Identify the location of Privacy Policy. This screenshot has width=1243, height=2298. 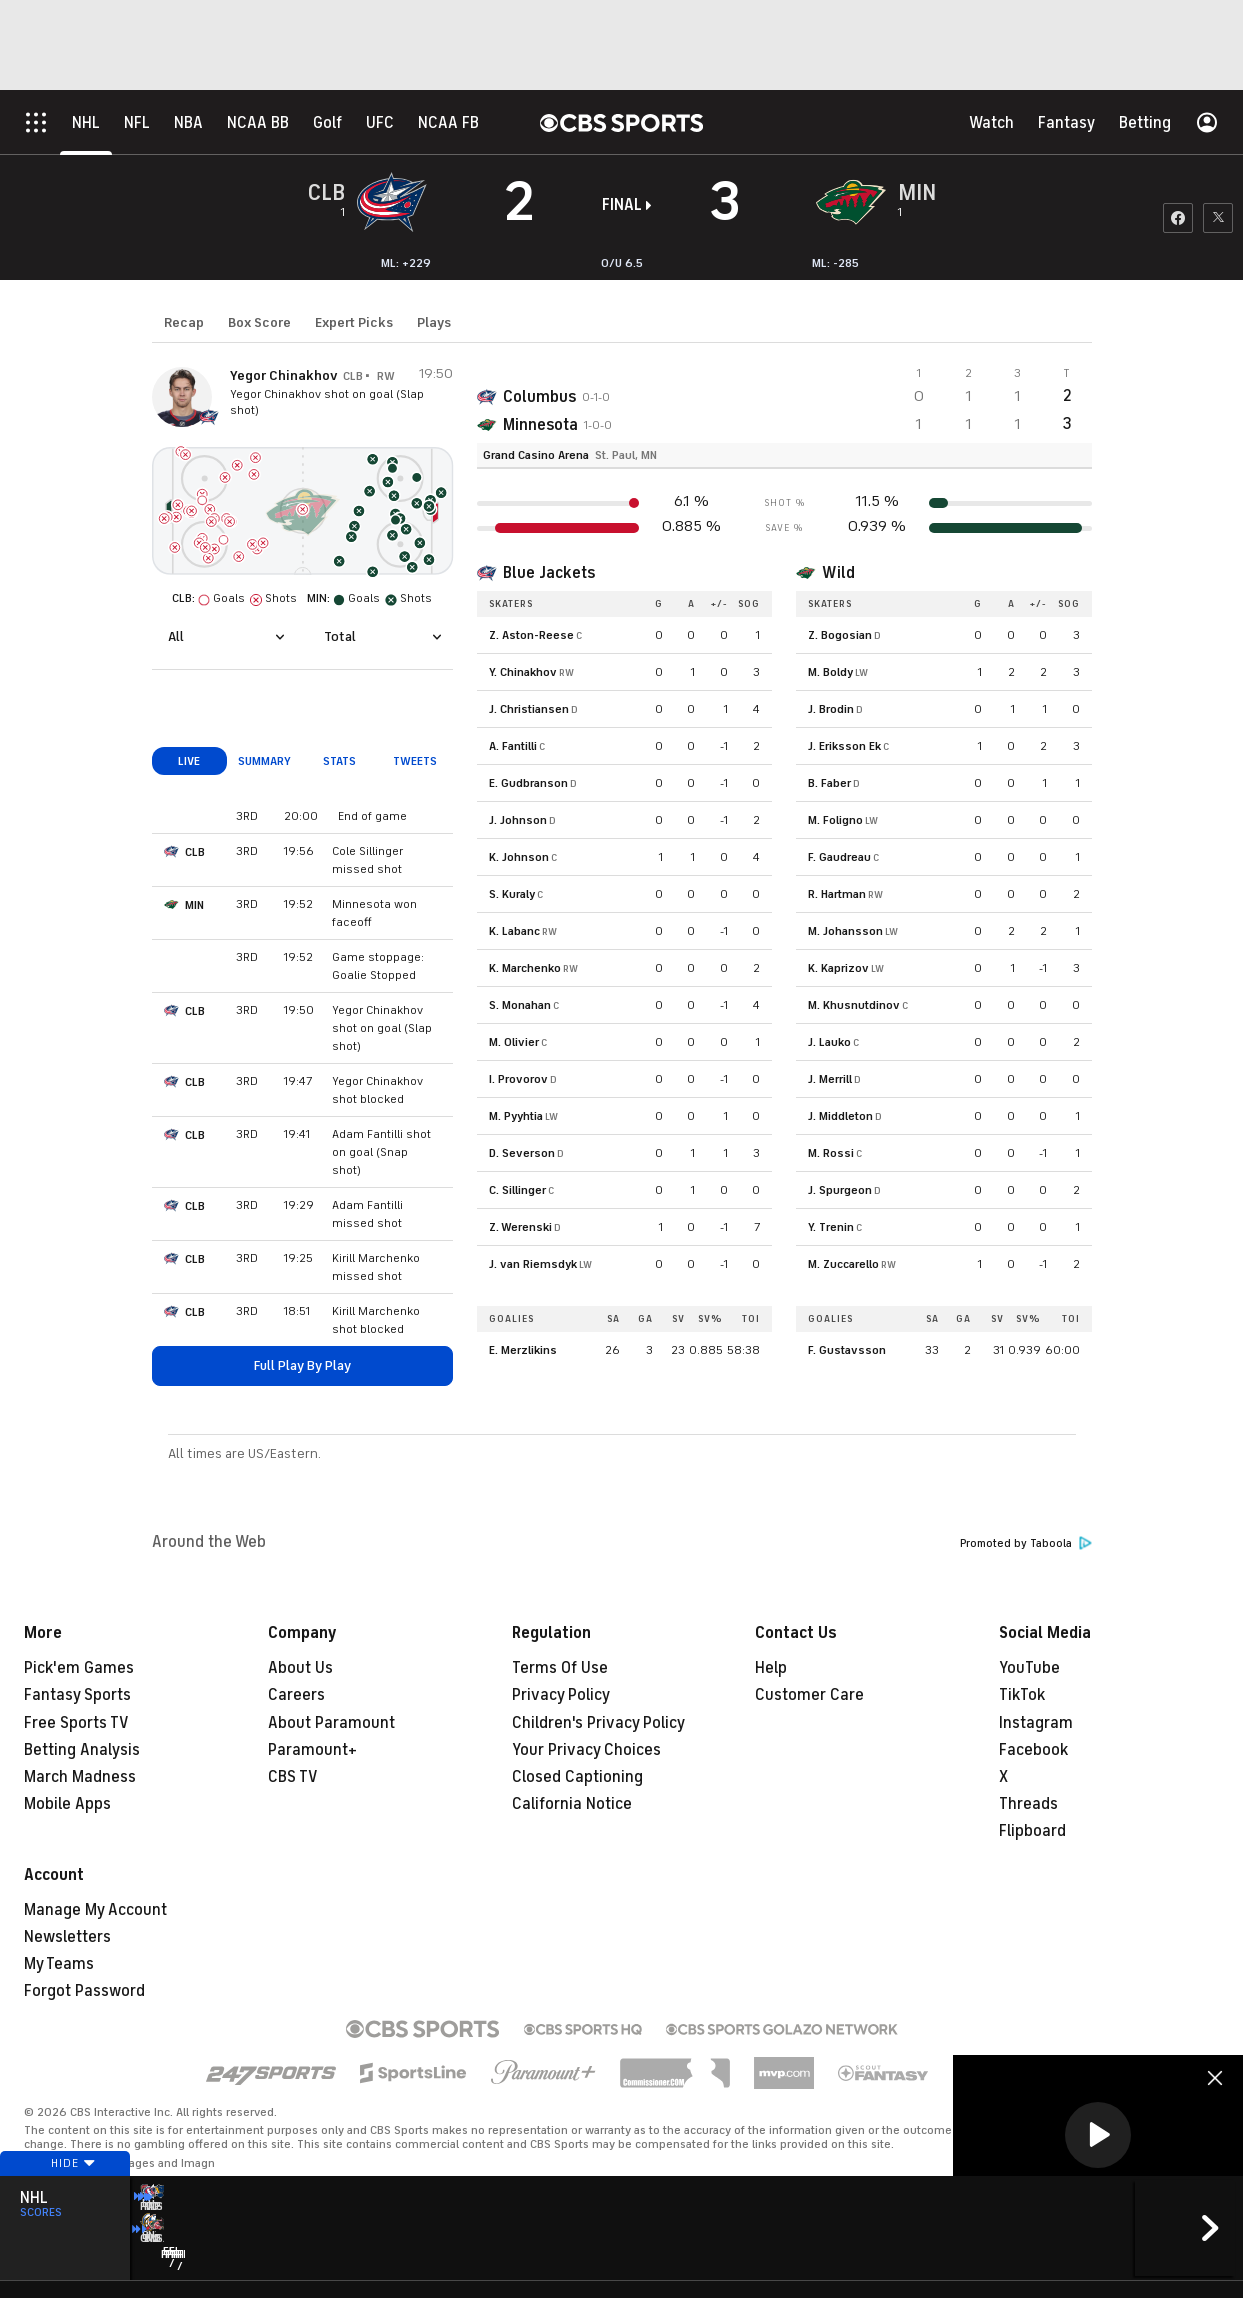
(561, 1695).